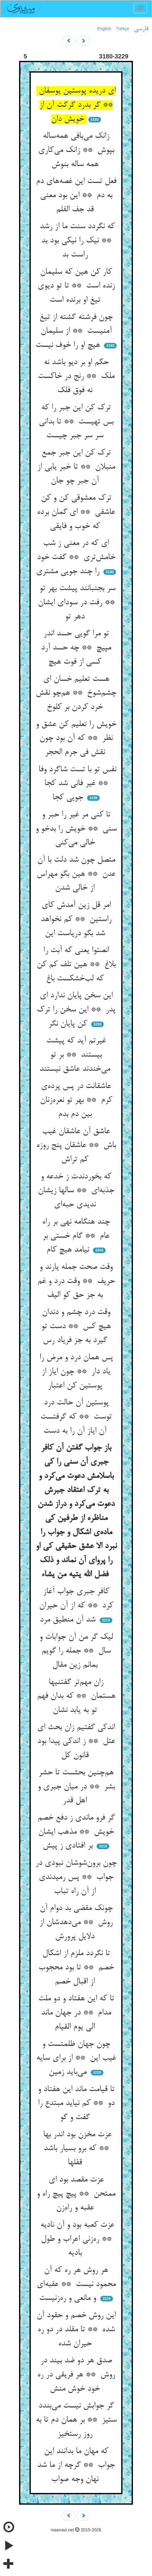  Describe the element at coordinates (76, 2194) in the screenshot. I see `عزت مقصد بود ای ممتحن ** پیچ پیچ راه و عقبه و راه‌زن` at that location.